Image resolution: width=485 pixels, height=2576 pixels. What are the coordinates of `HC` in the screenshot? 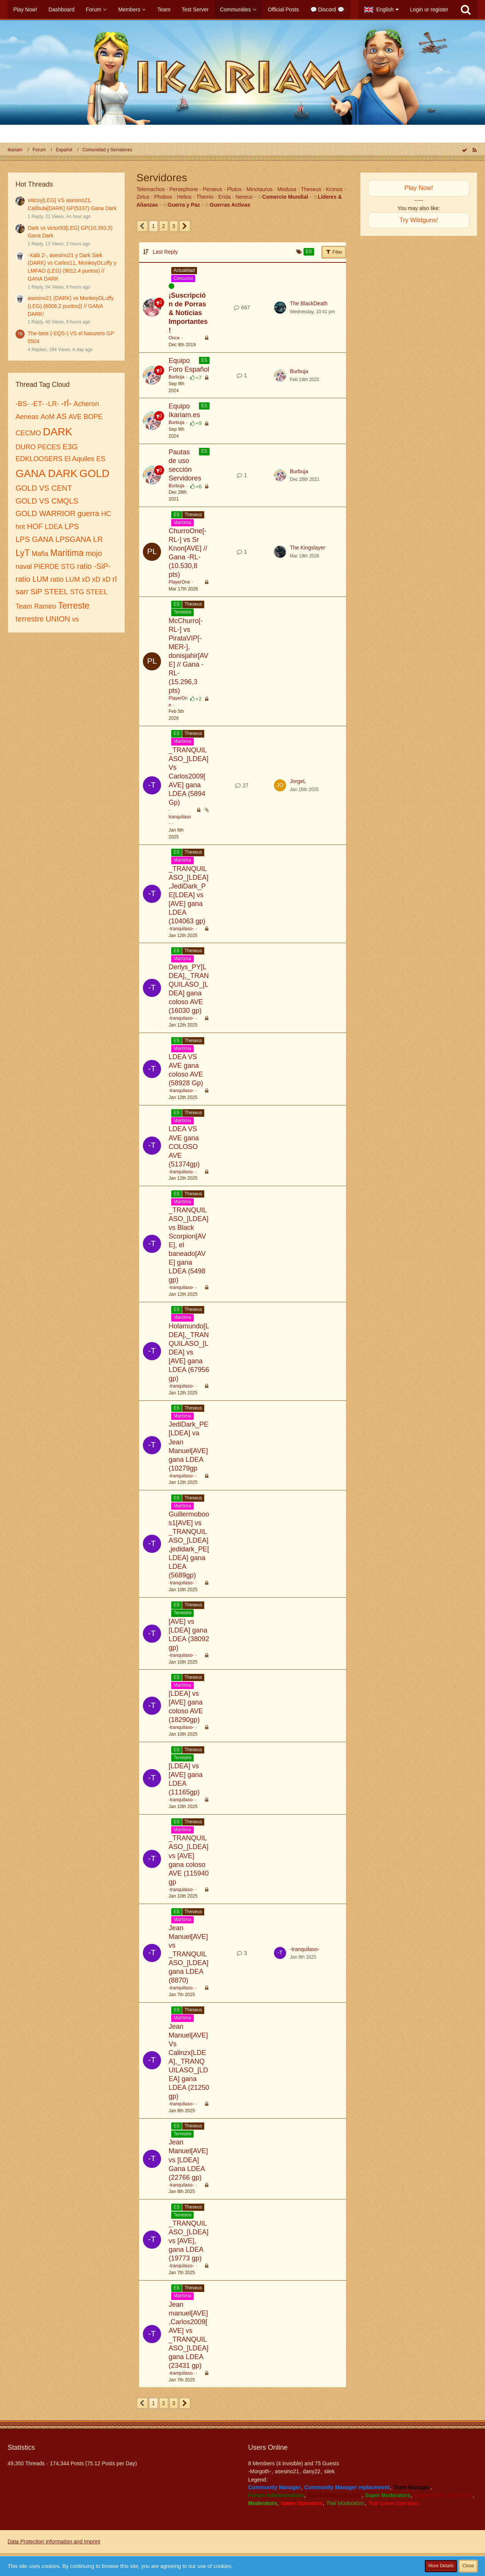 It's located at (106, 514).